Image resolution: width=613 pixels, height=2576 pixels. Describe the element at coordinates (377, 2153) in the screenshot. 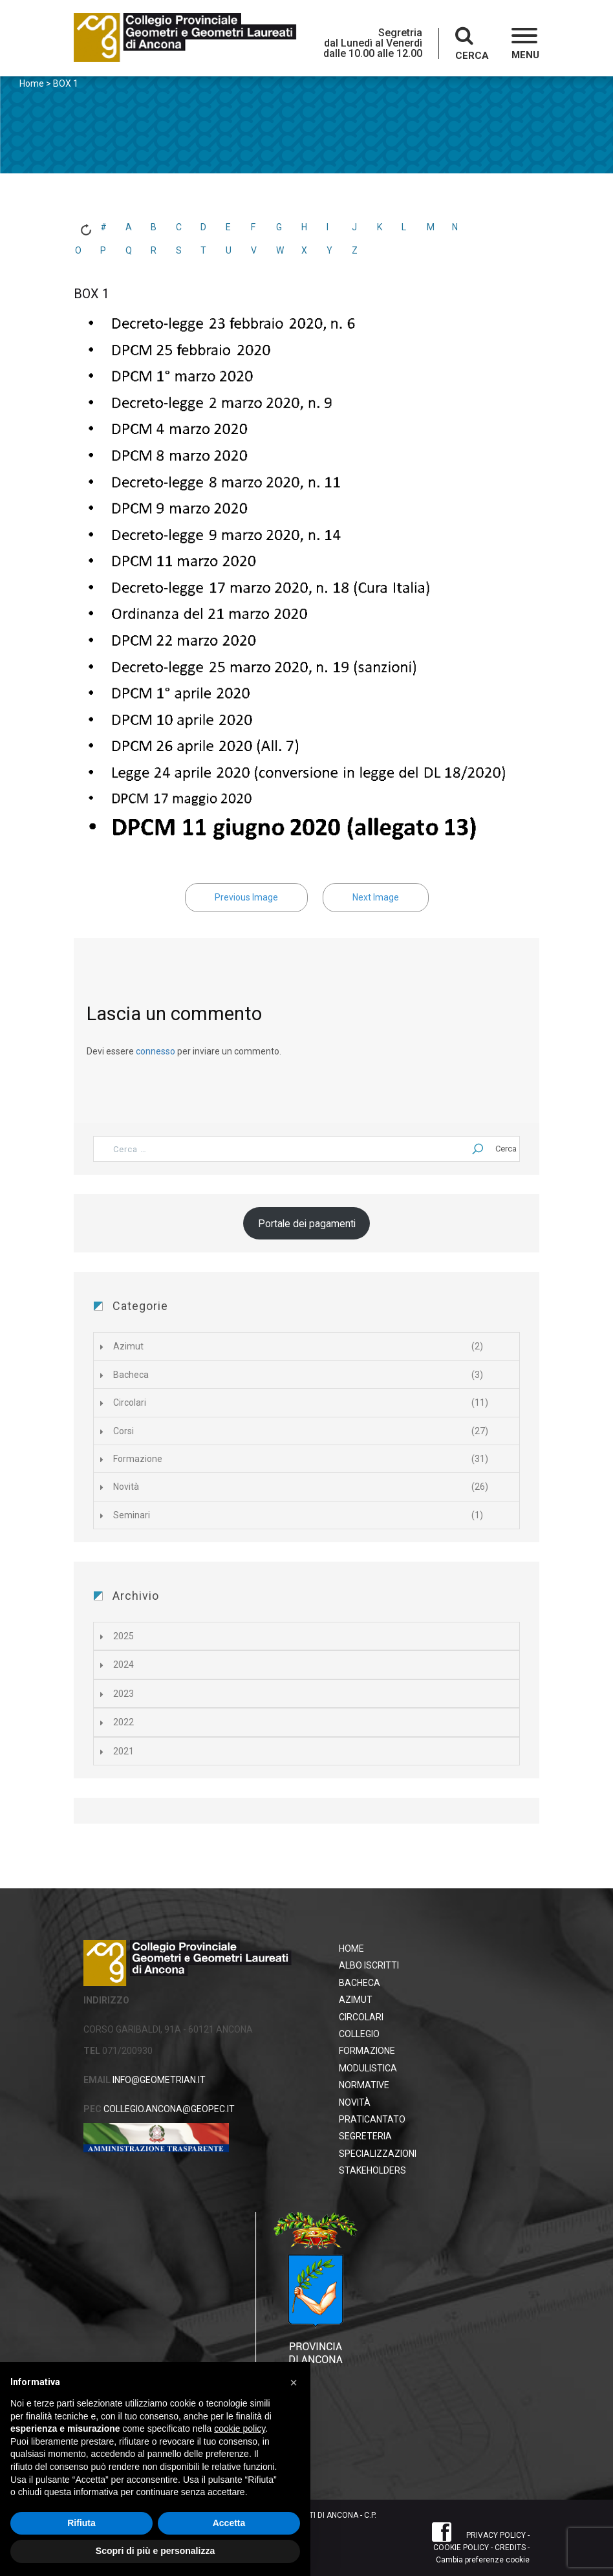

I see `Specializzazioni` at that location.